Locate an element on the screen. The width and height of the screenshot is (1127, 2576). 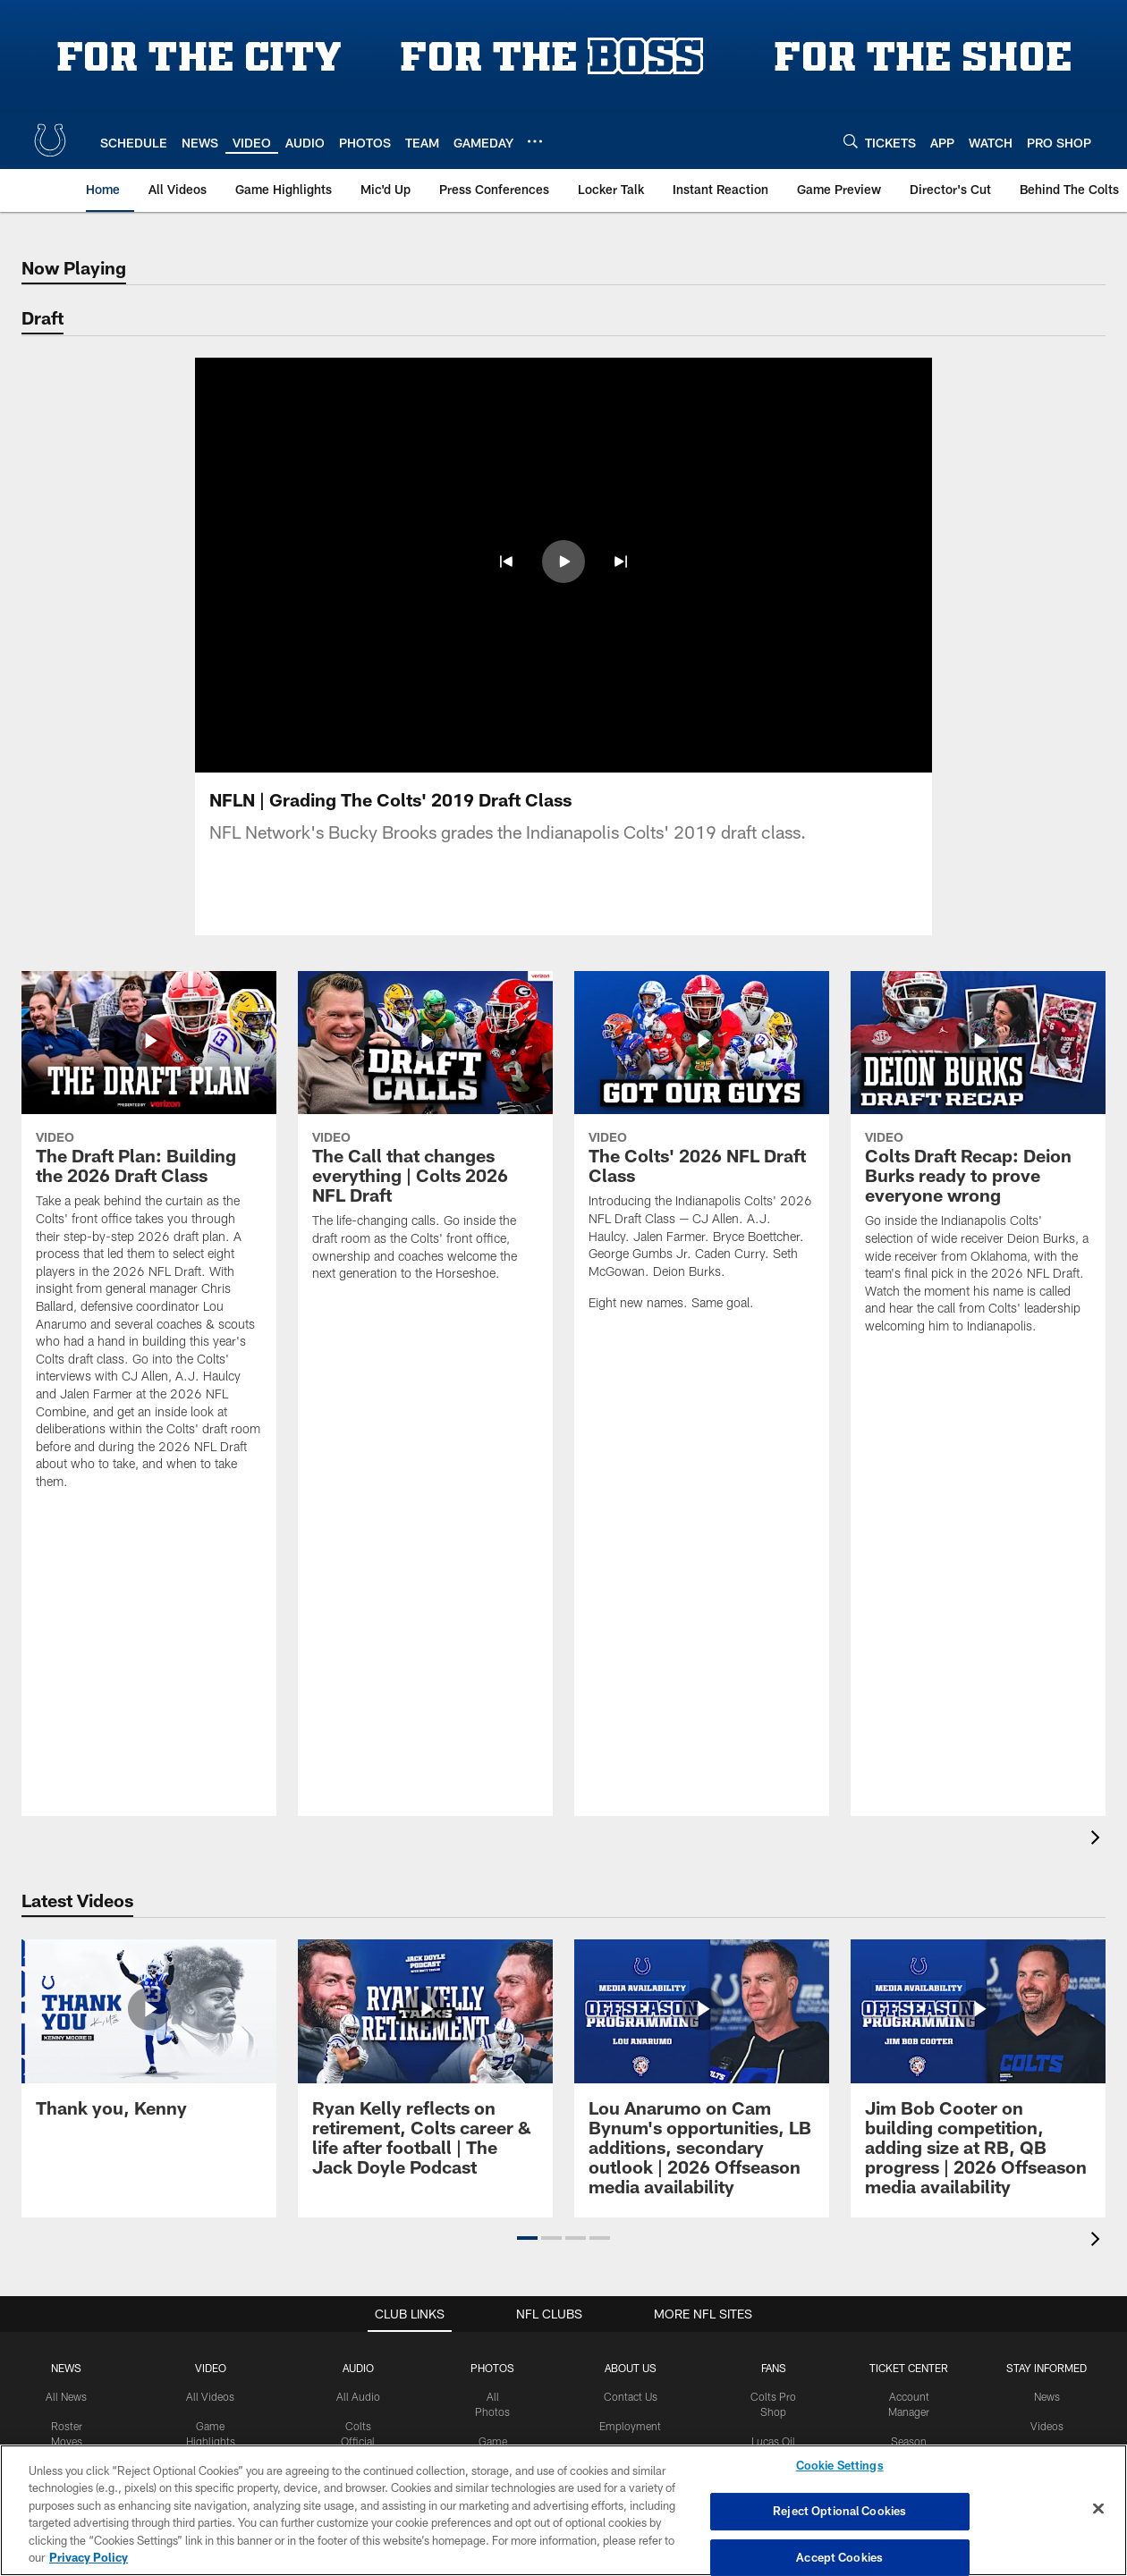
[region] is located at coordinates (563, 2510).